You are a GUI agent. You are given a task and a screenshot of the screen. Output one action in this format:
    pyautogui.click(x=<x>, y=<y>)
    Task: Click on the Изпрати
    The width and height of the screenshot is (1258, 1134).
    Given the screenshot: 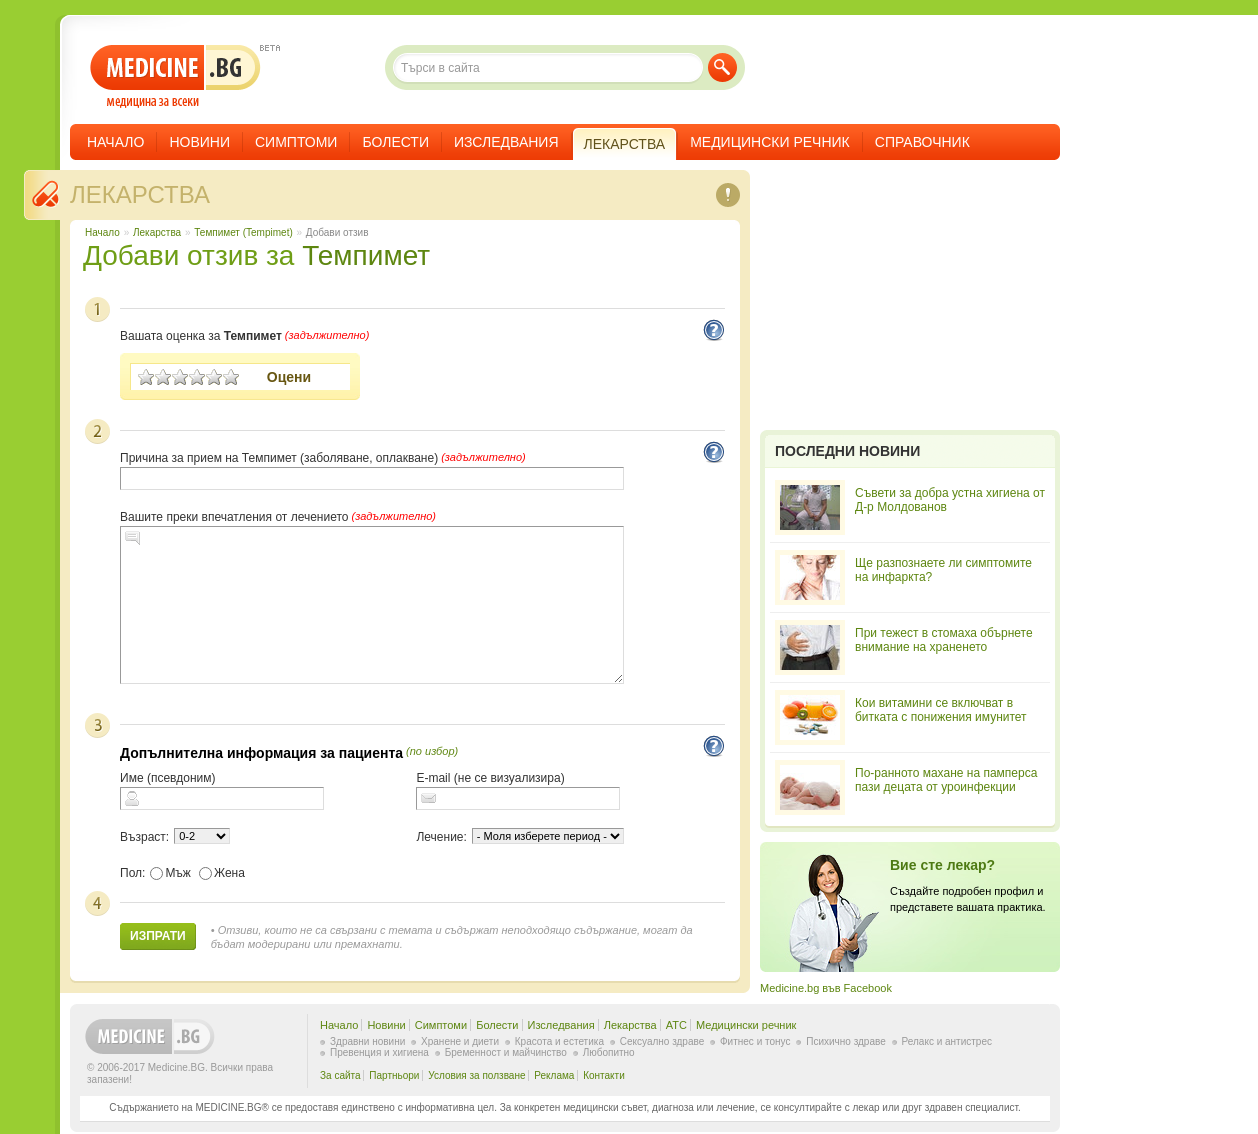 What is the action you would take?
    pyautogui.click(x=158, y=936)
    